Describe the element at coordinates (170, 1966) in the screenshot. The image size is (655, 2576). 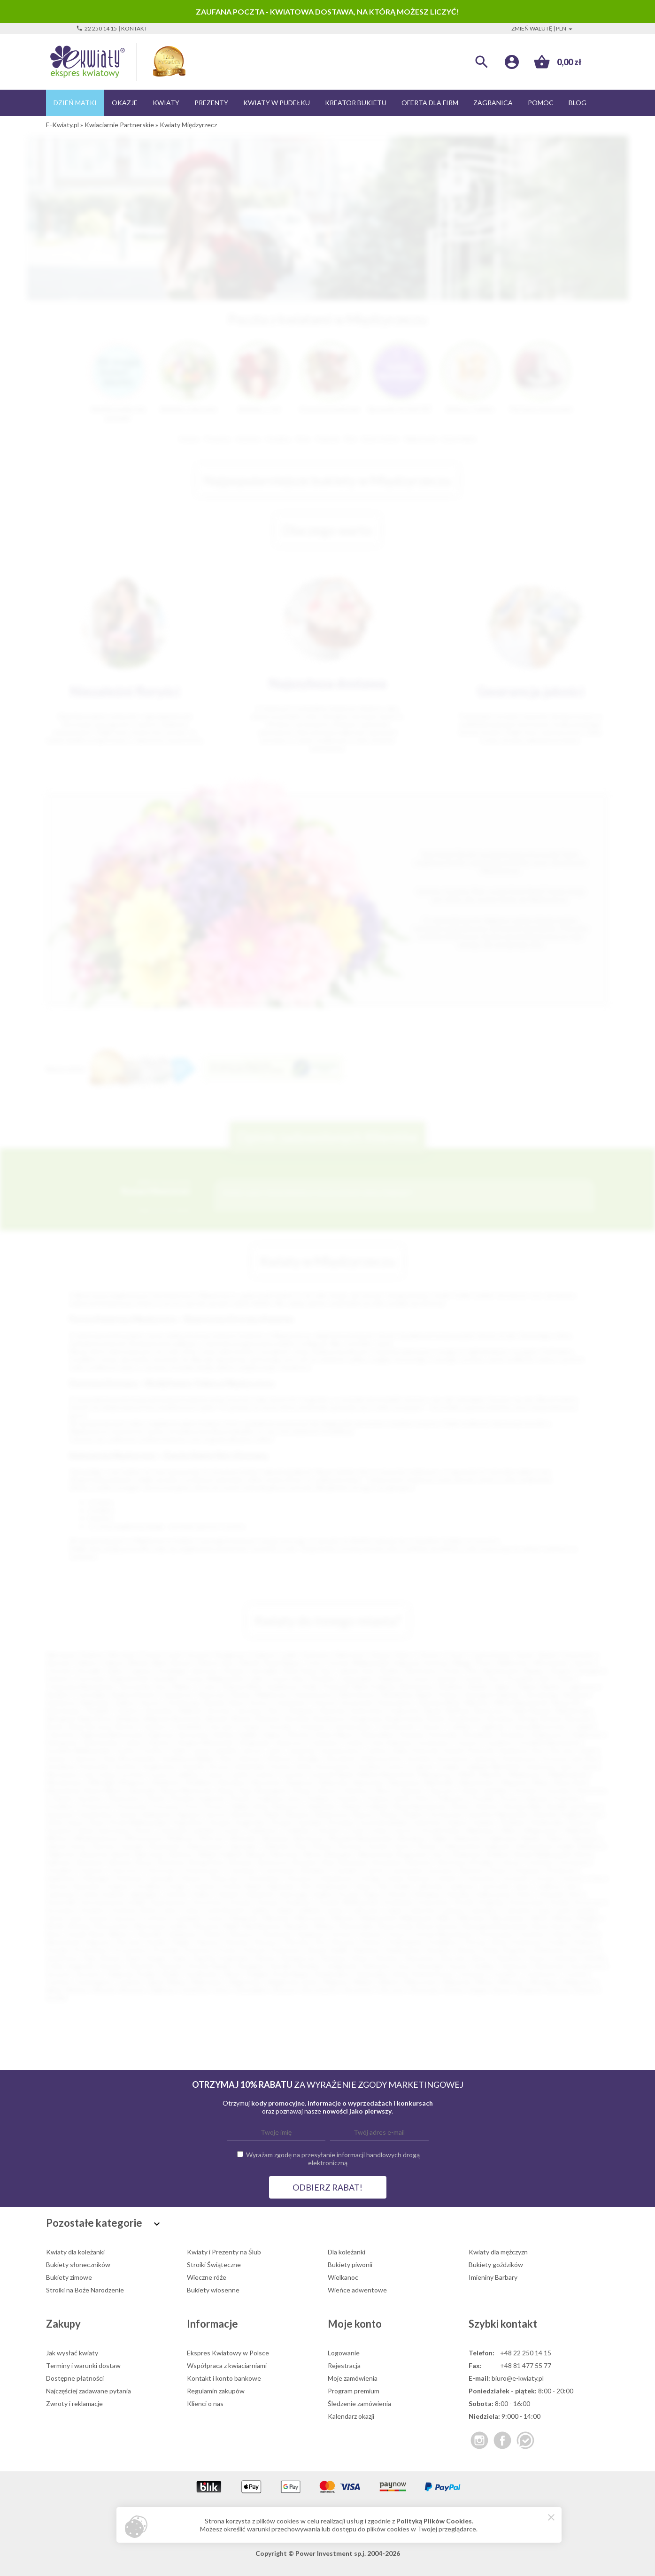
I see `Stęszew` at that location.